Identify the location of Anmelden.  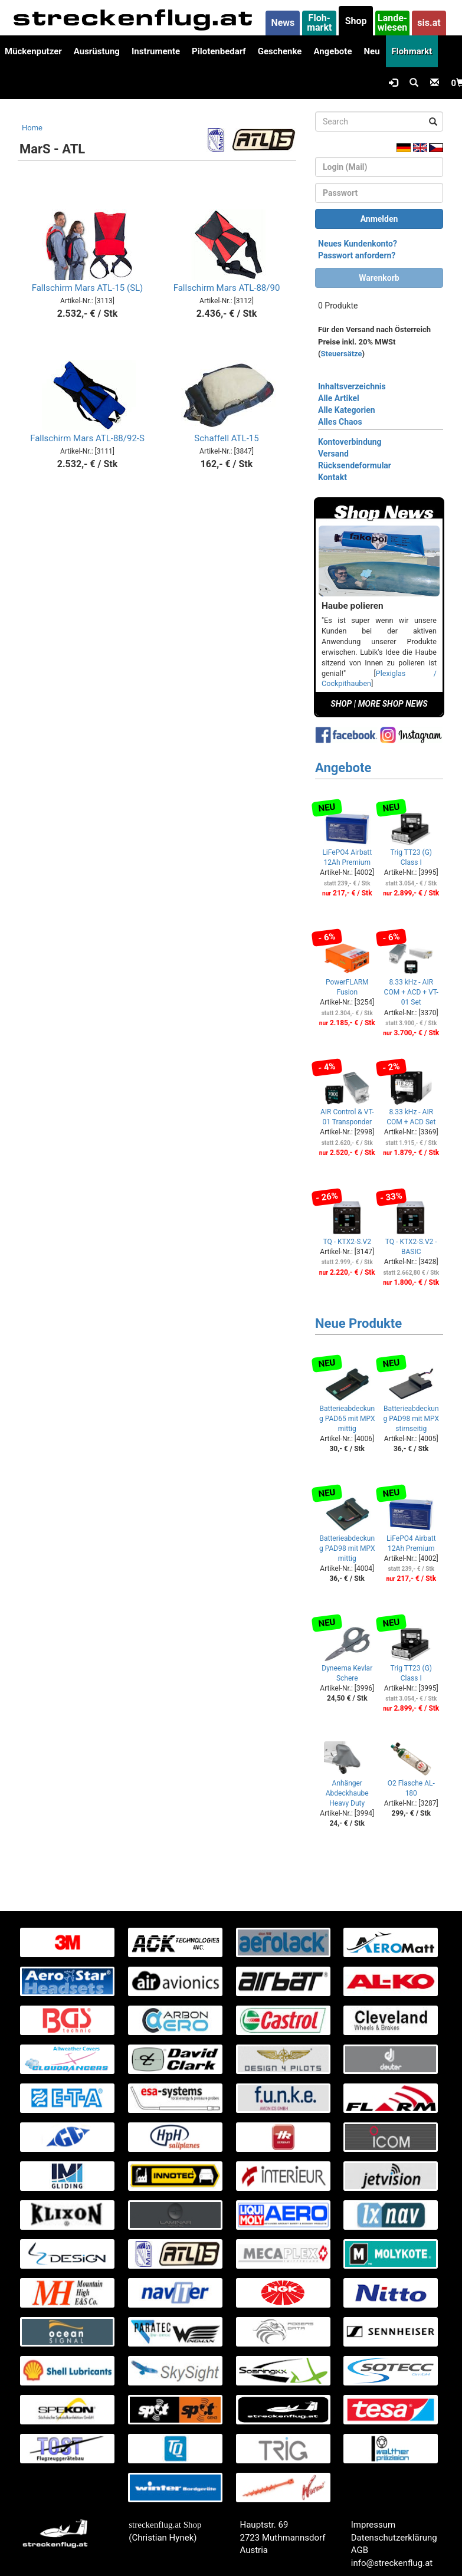
(379, 219).